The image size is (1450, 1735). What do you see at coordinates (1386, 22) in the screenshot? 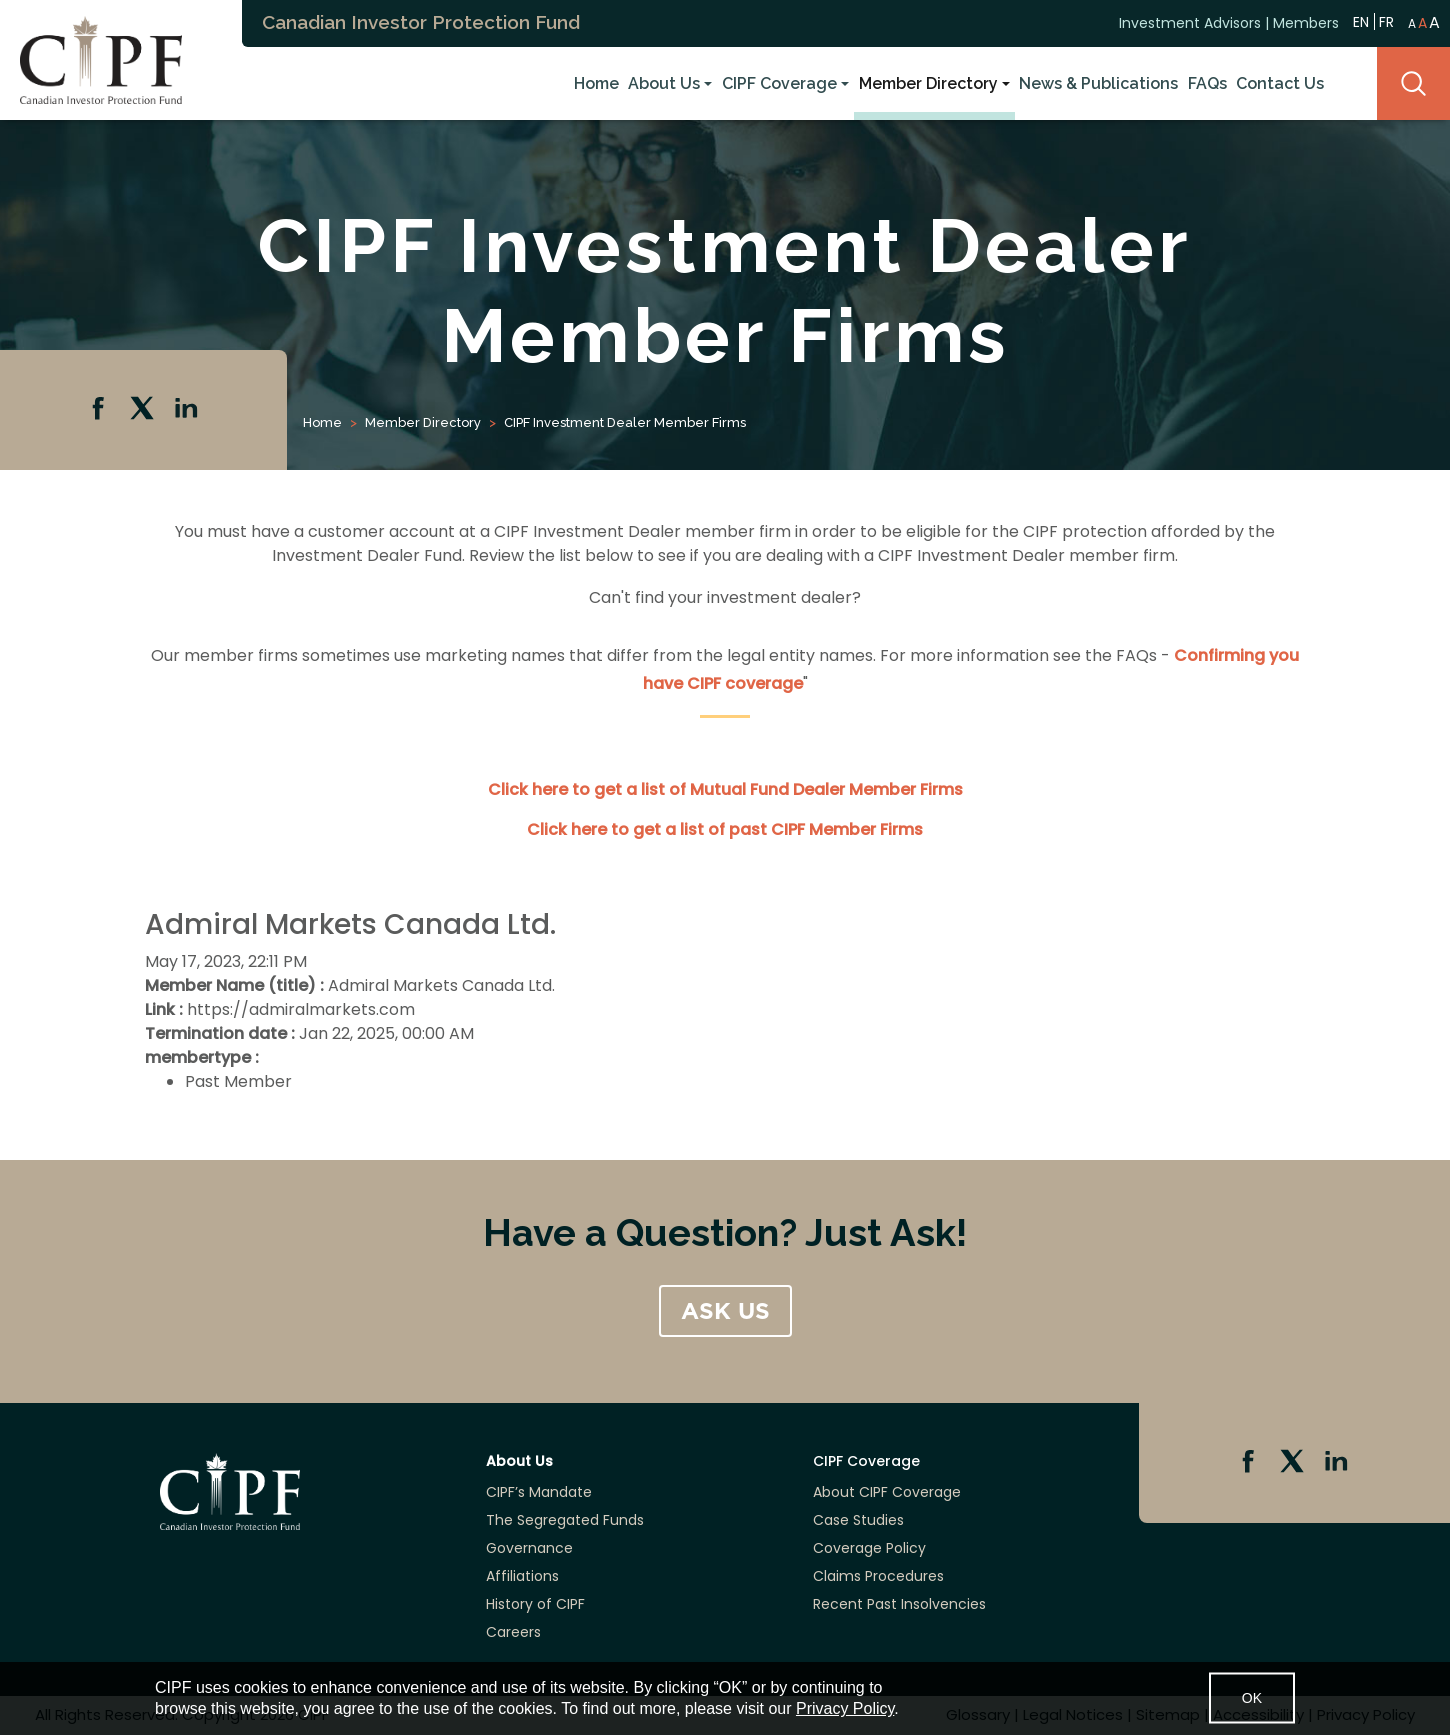
I see `FR` at bounding box center [1386, 22].